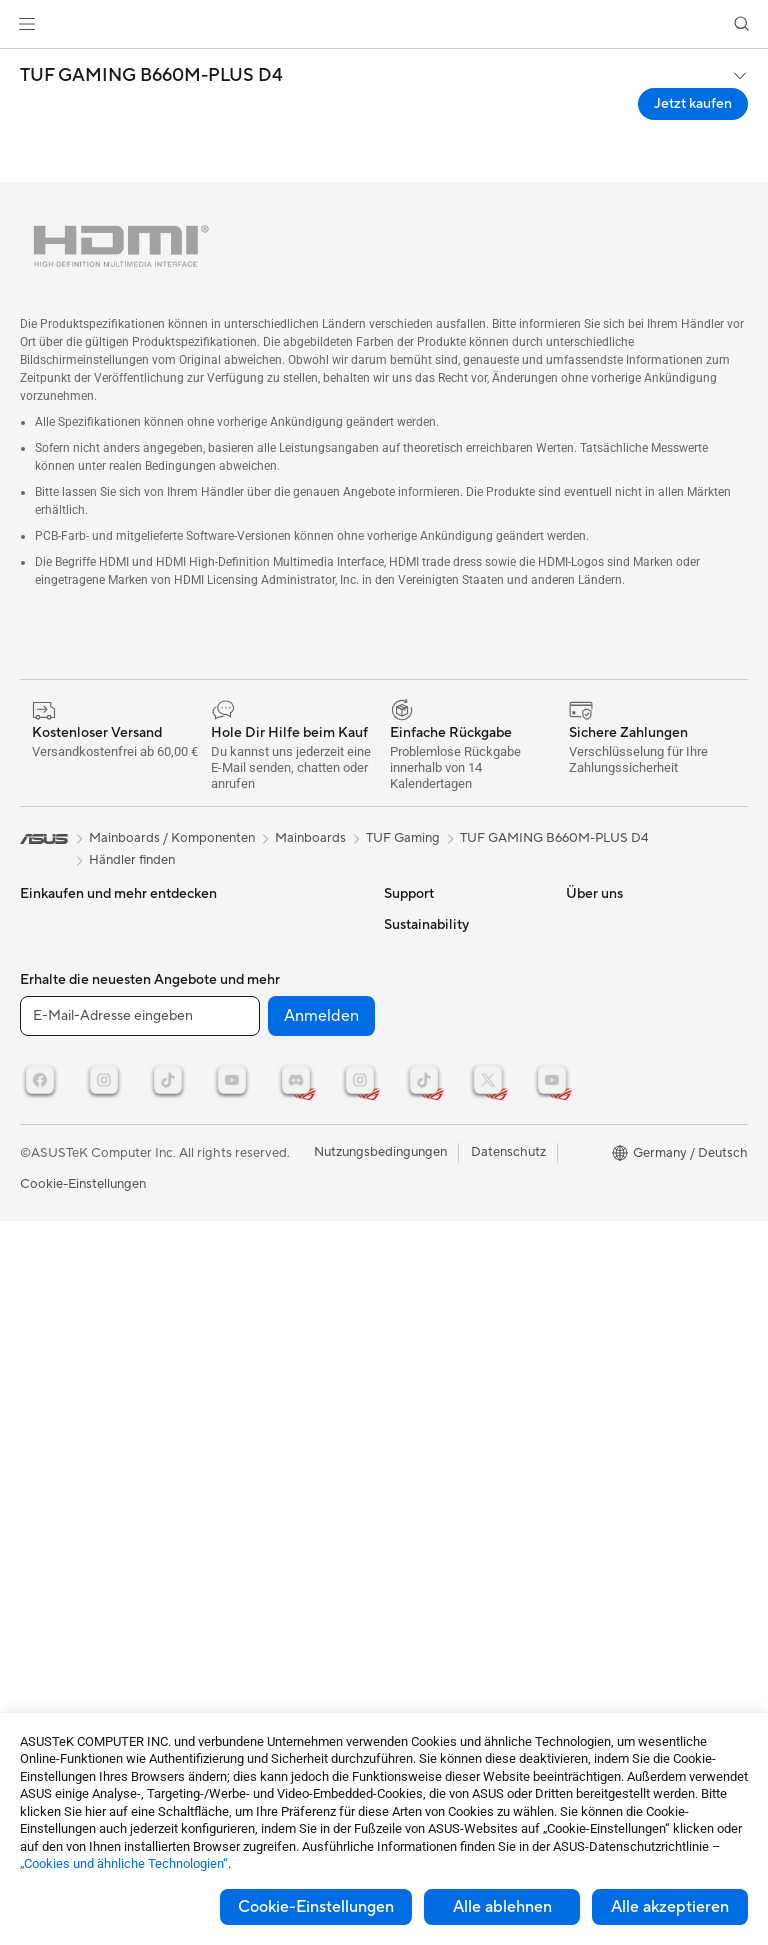  What do you see at coordinates (44, 1152) in the screenshot?
I see `Kühlung` at bounding box center [44, 1152].